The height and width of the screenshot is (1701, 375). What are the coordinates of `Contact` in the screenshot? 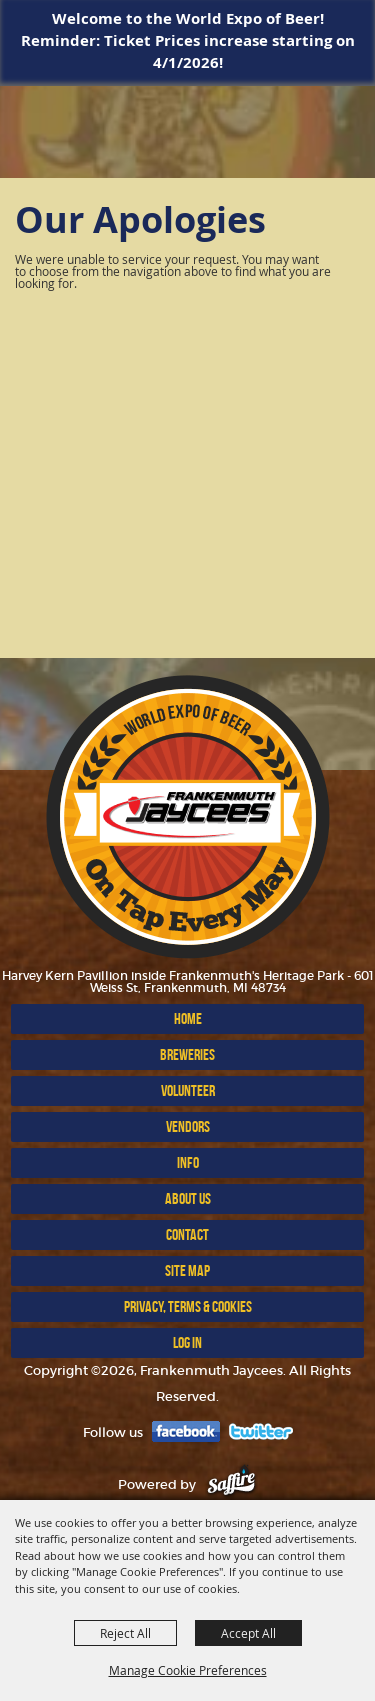 It's located at (187, 1234).